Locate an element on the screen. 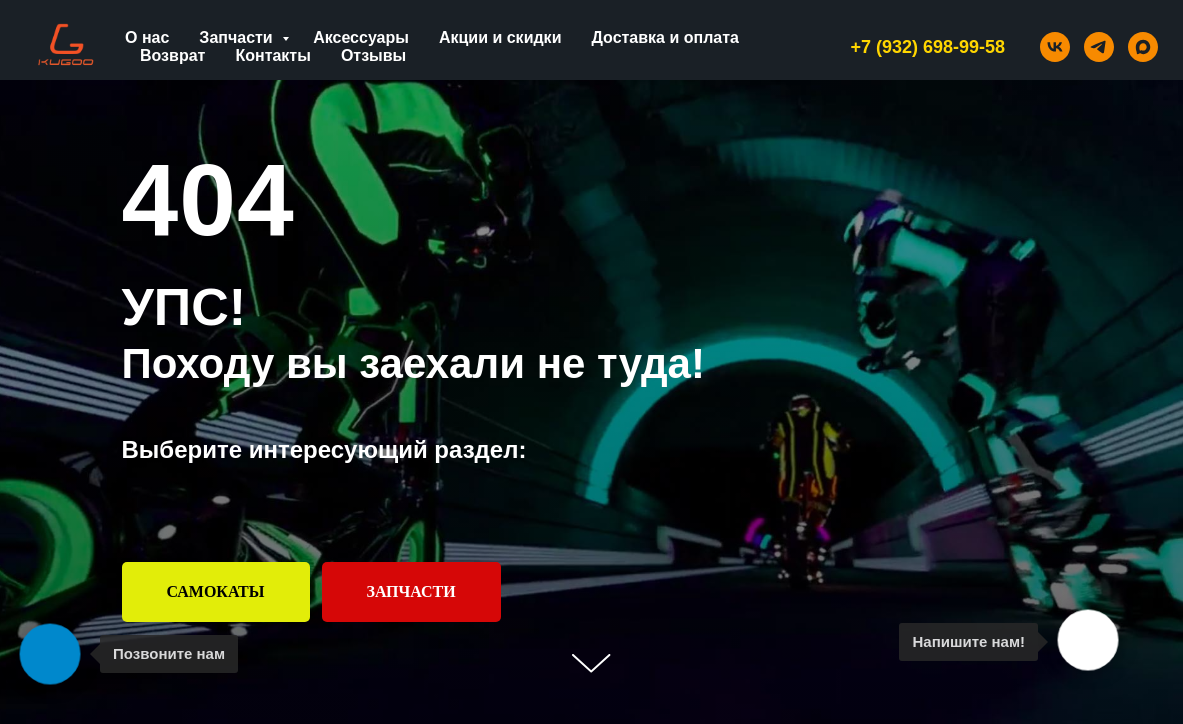 The width and height of the screenshot is (1183, 724). Возврат is located at coordinates (172, 55).